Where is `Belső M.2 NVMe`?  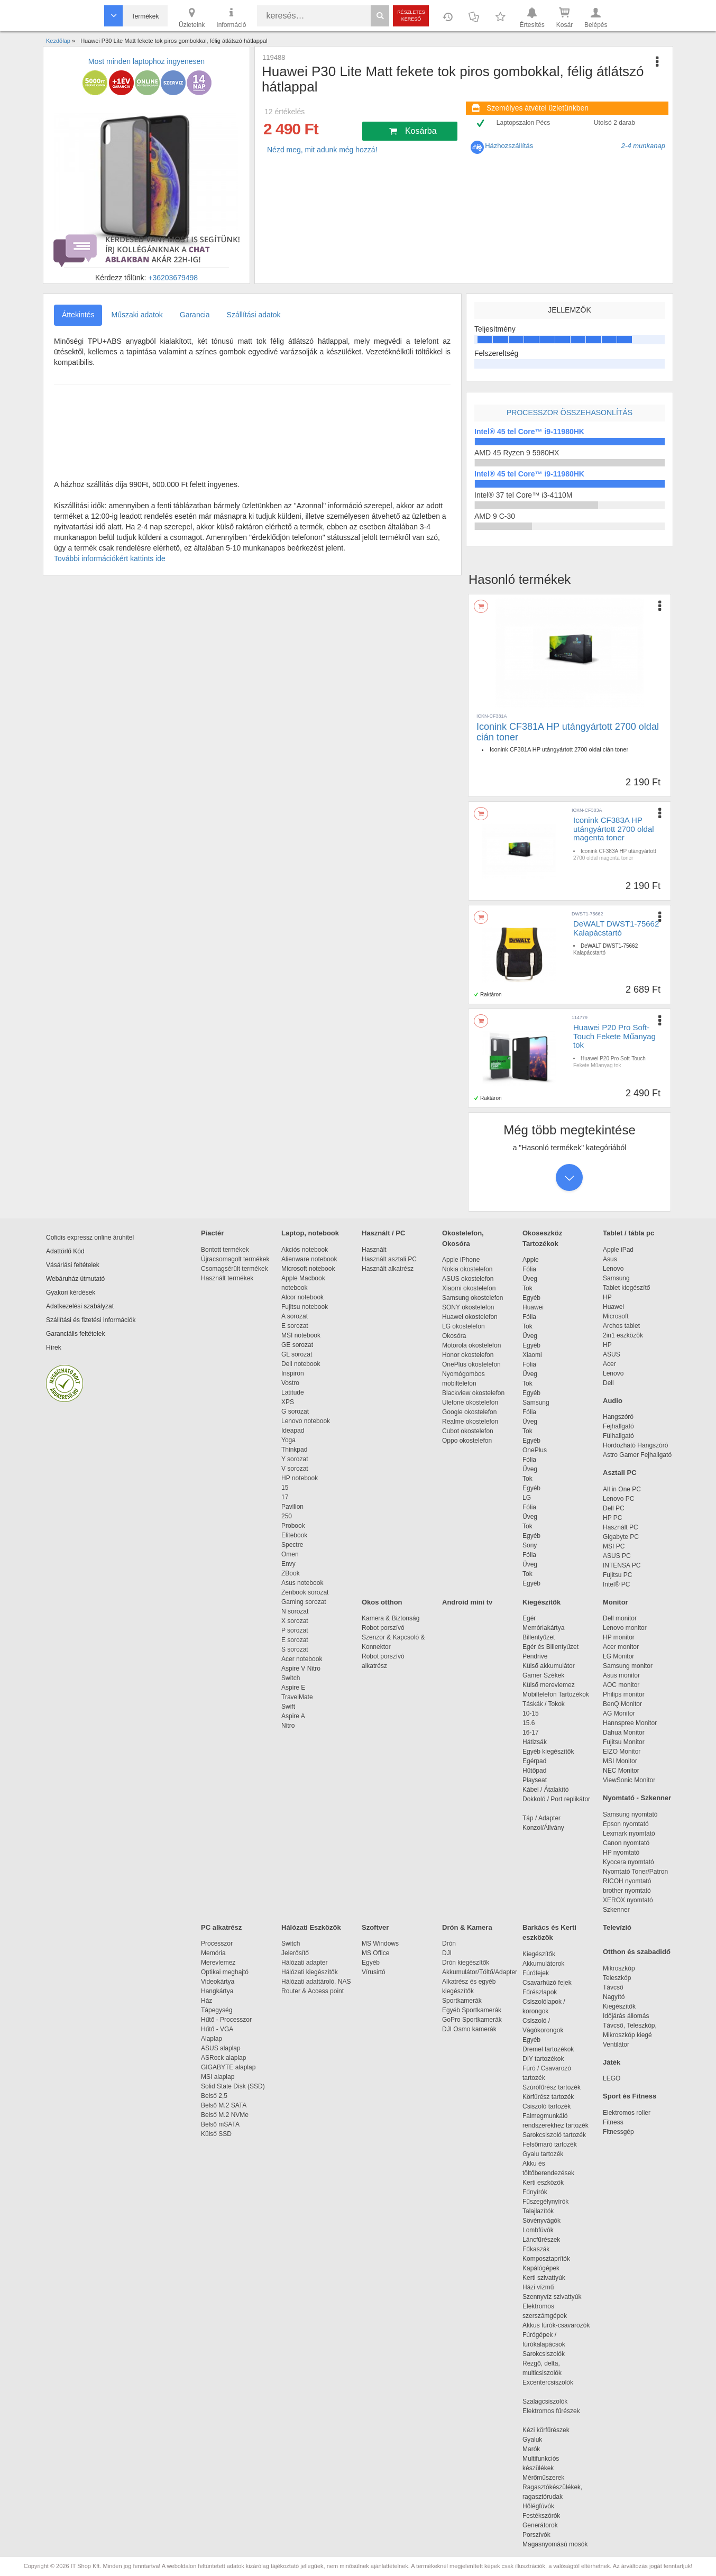
Belső M.2 NVMe is located at coordinates (226, 2115).